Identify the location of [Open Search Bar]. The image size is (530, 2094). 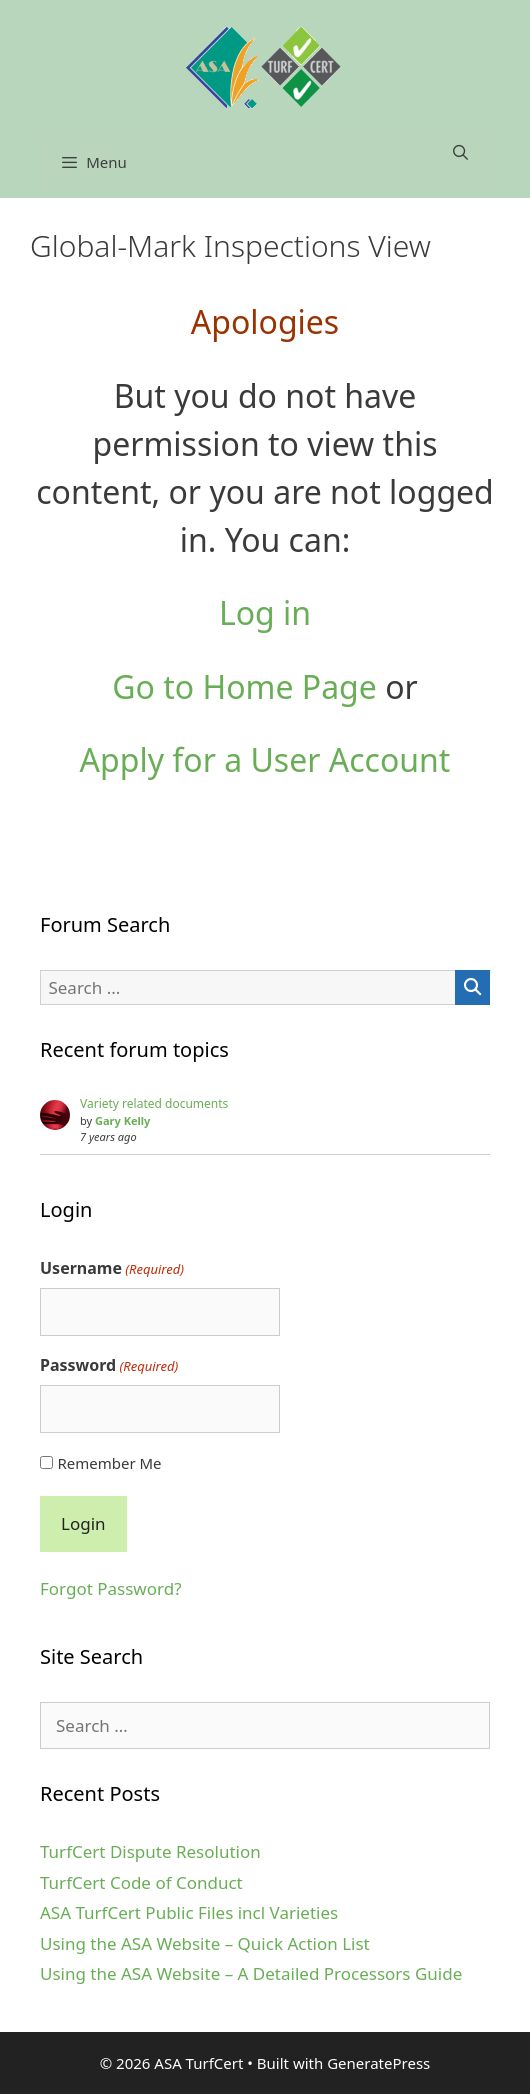
(460, 152).